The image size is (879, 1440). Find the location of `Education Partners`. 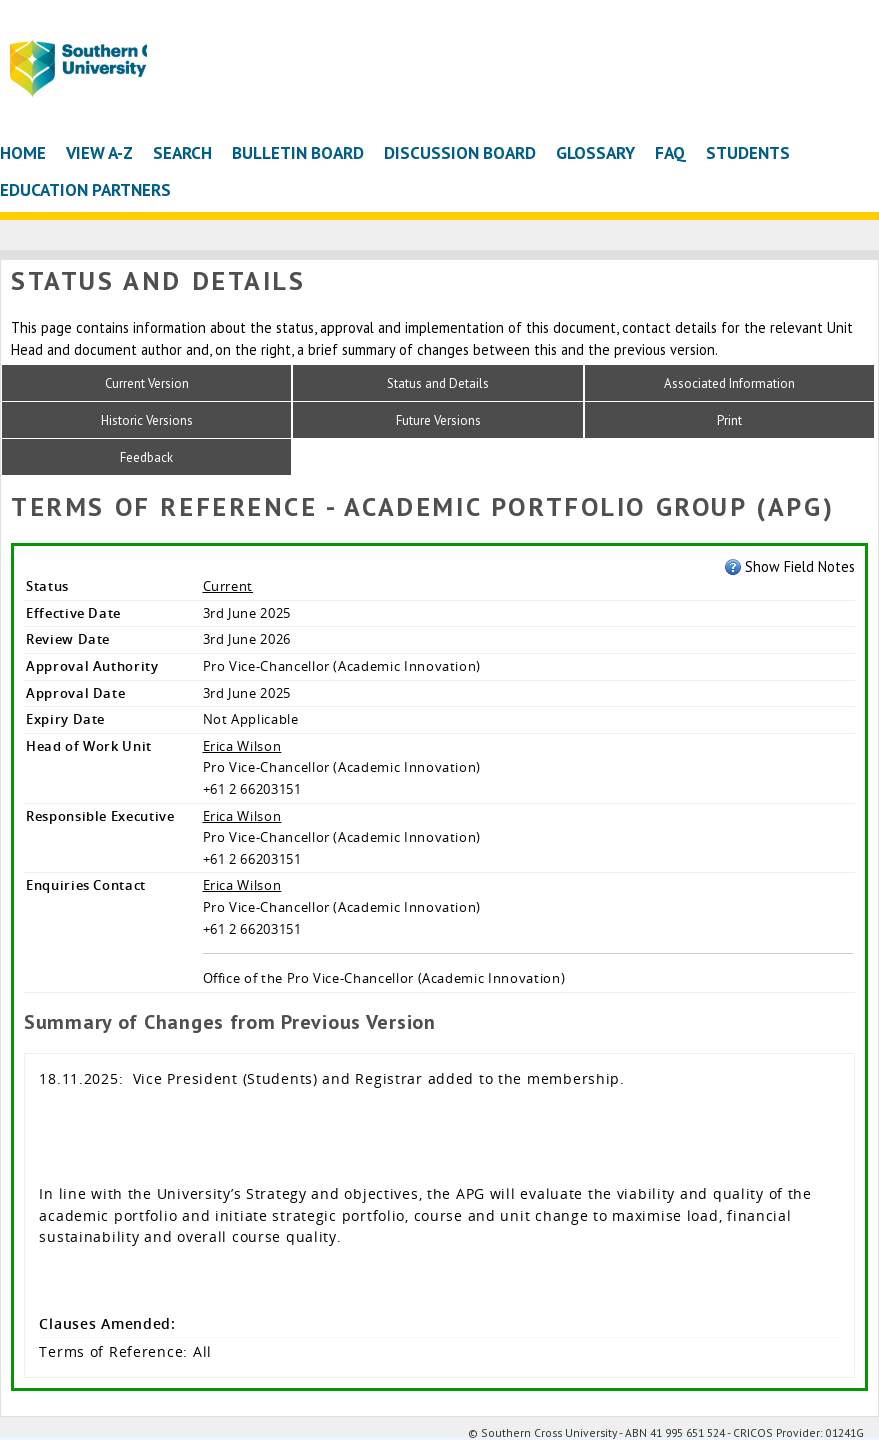

Education Partners is located at coordinates (85, 189).